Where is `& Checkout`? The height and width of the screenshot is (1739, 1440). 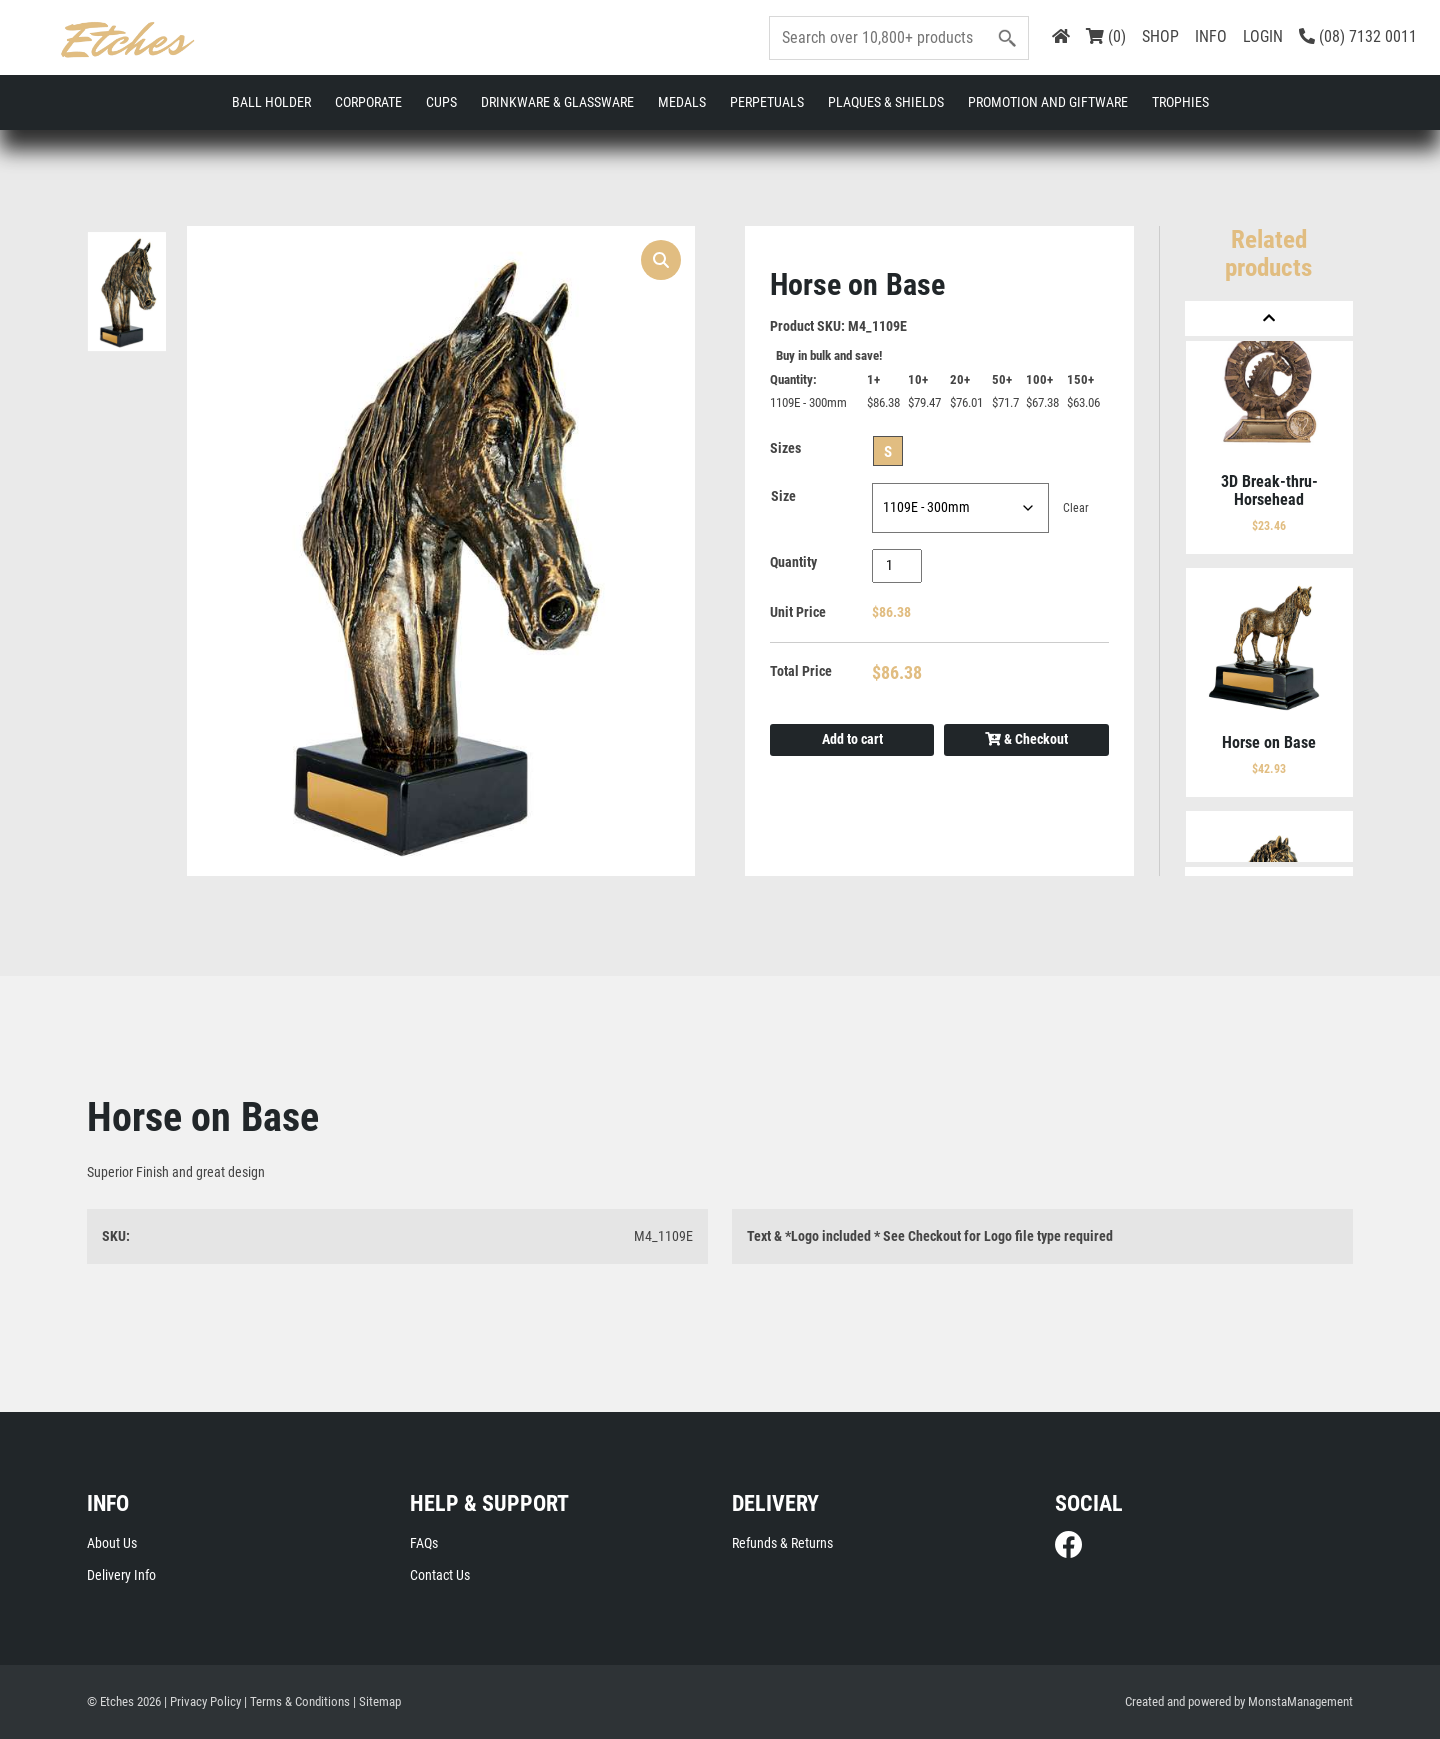 & Checkout is located at coordinates (1026, 741).